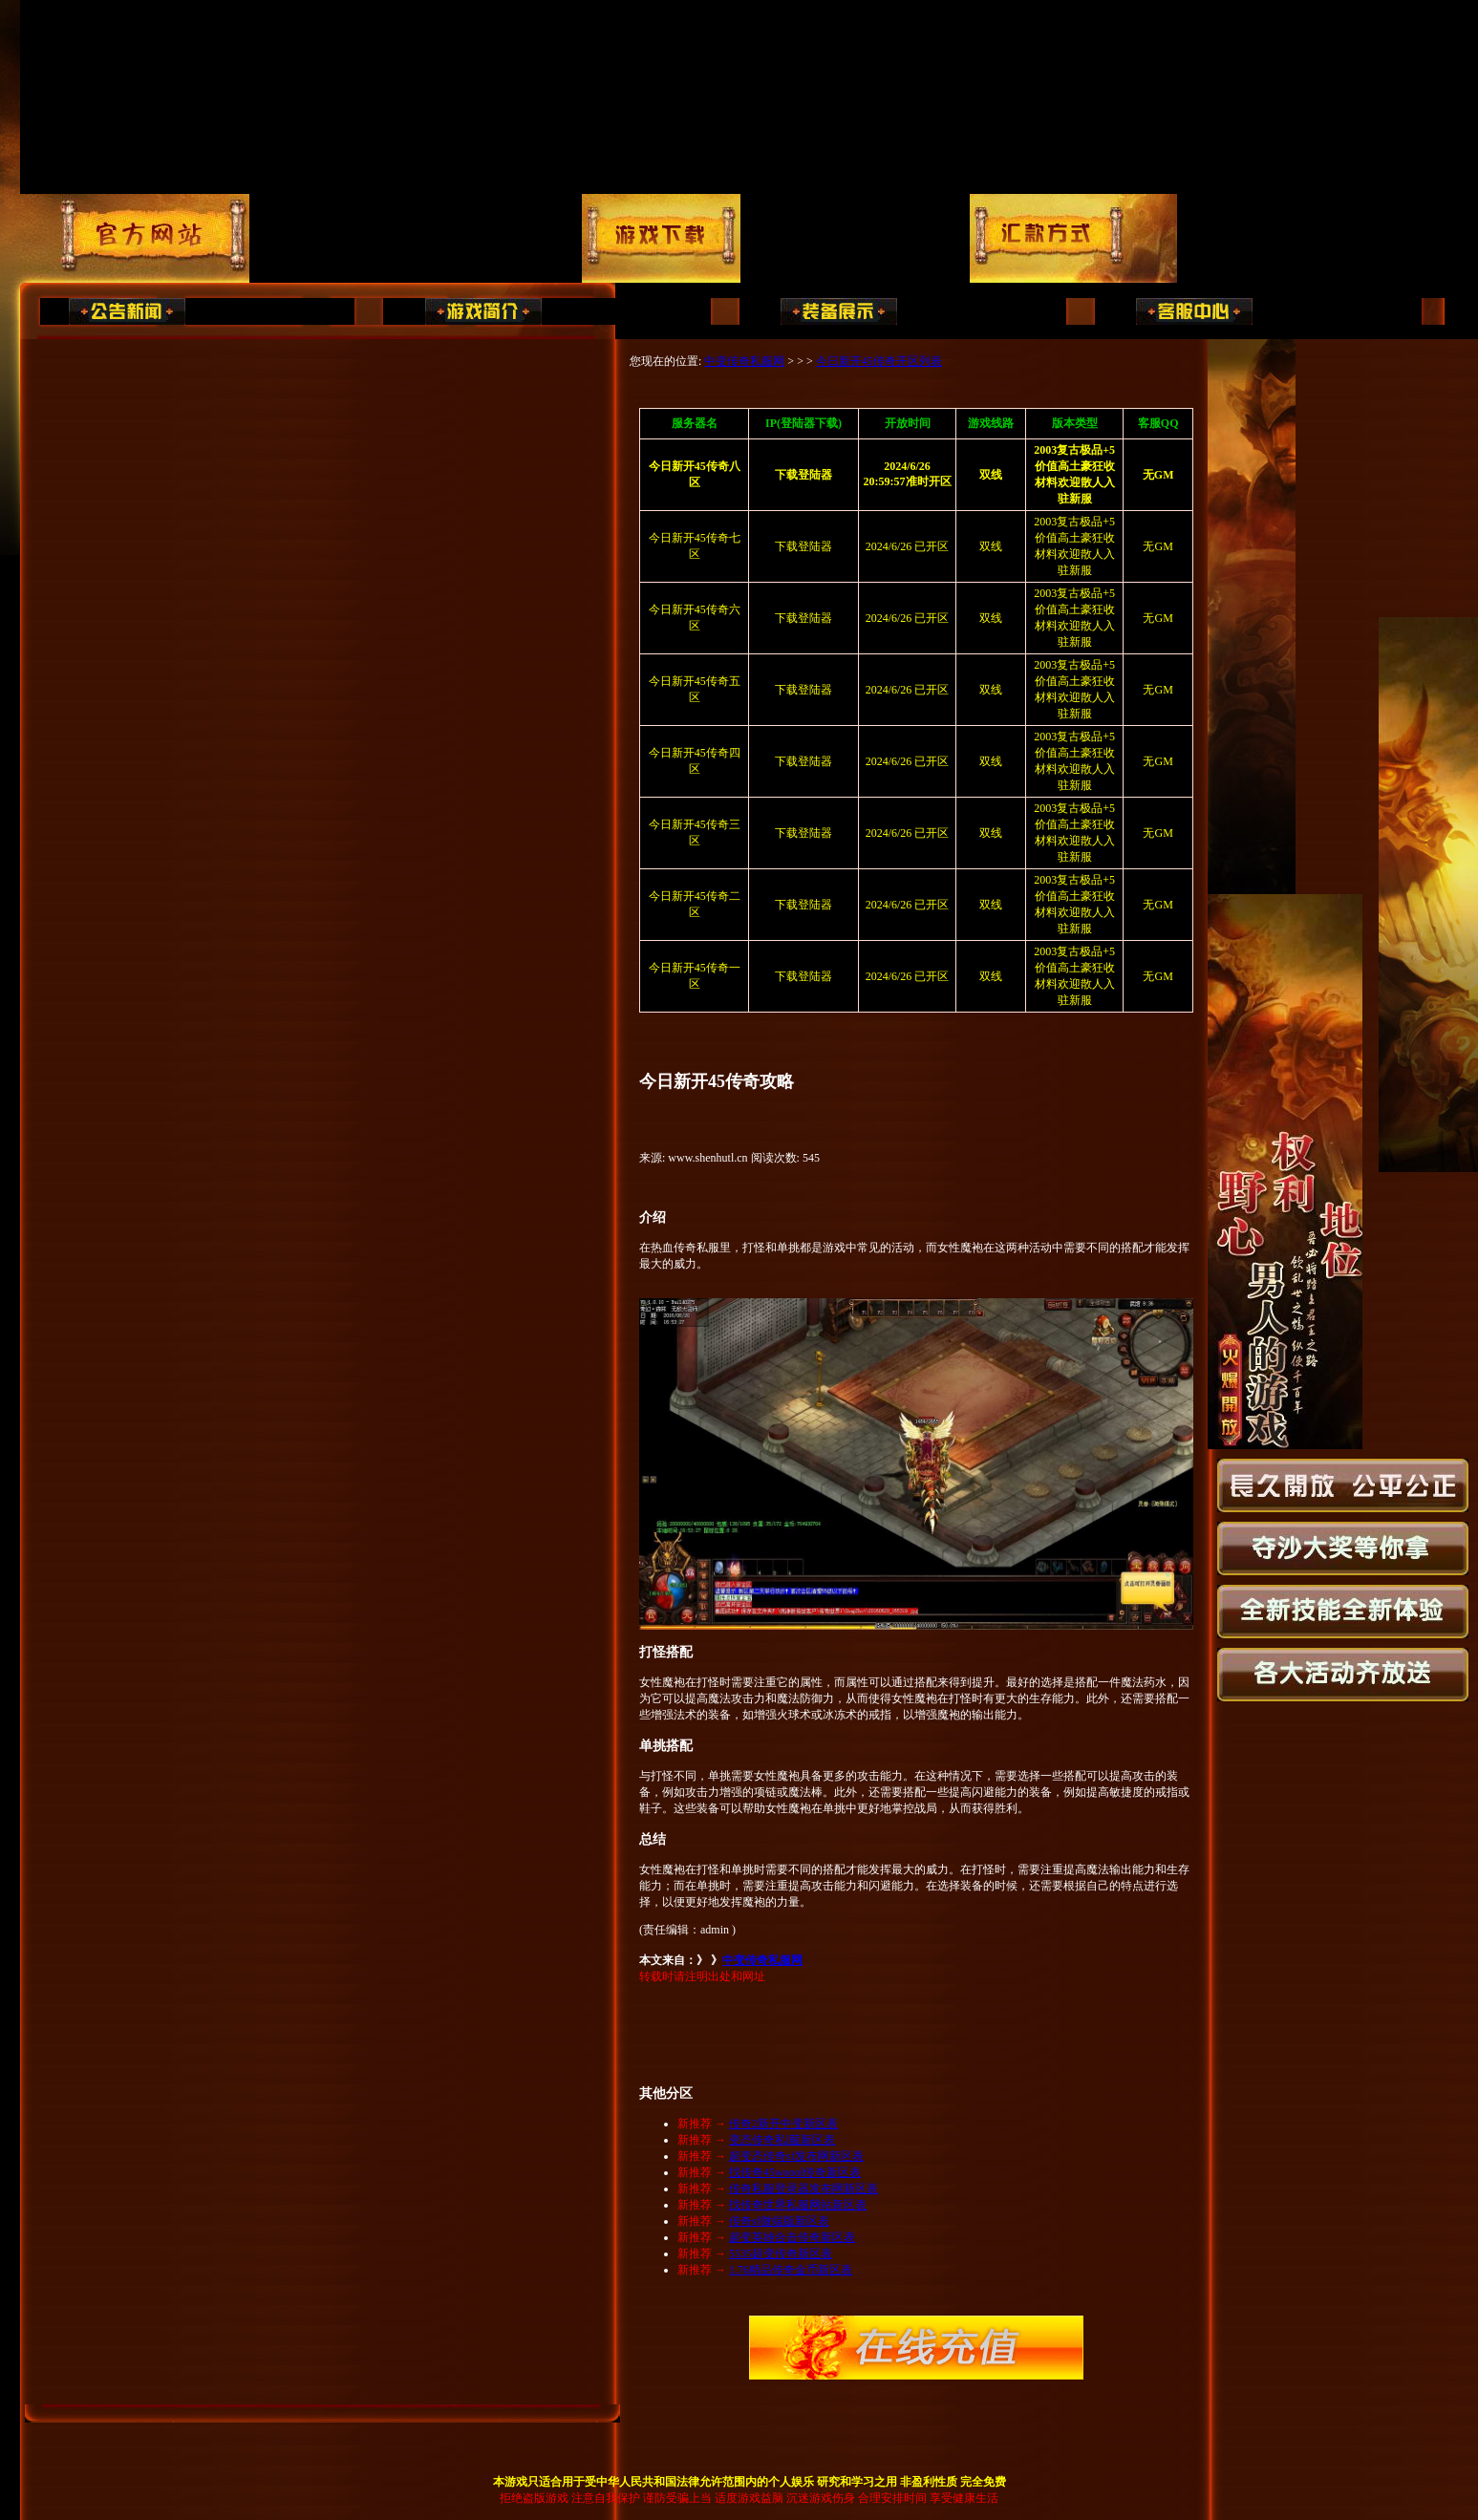 This screenshot has height=2520, width=1478. Describe the element at coordinates (792, 2237) in the screenshot. I see `超变英雄合击传奇新区表` at that location.